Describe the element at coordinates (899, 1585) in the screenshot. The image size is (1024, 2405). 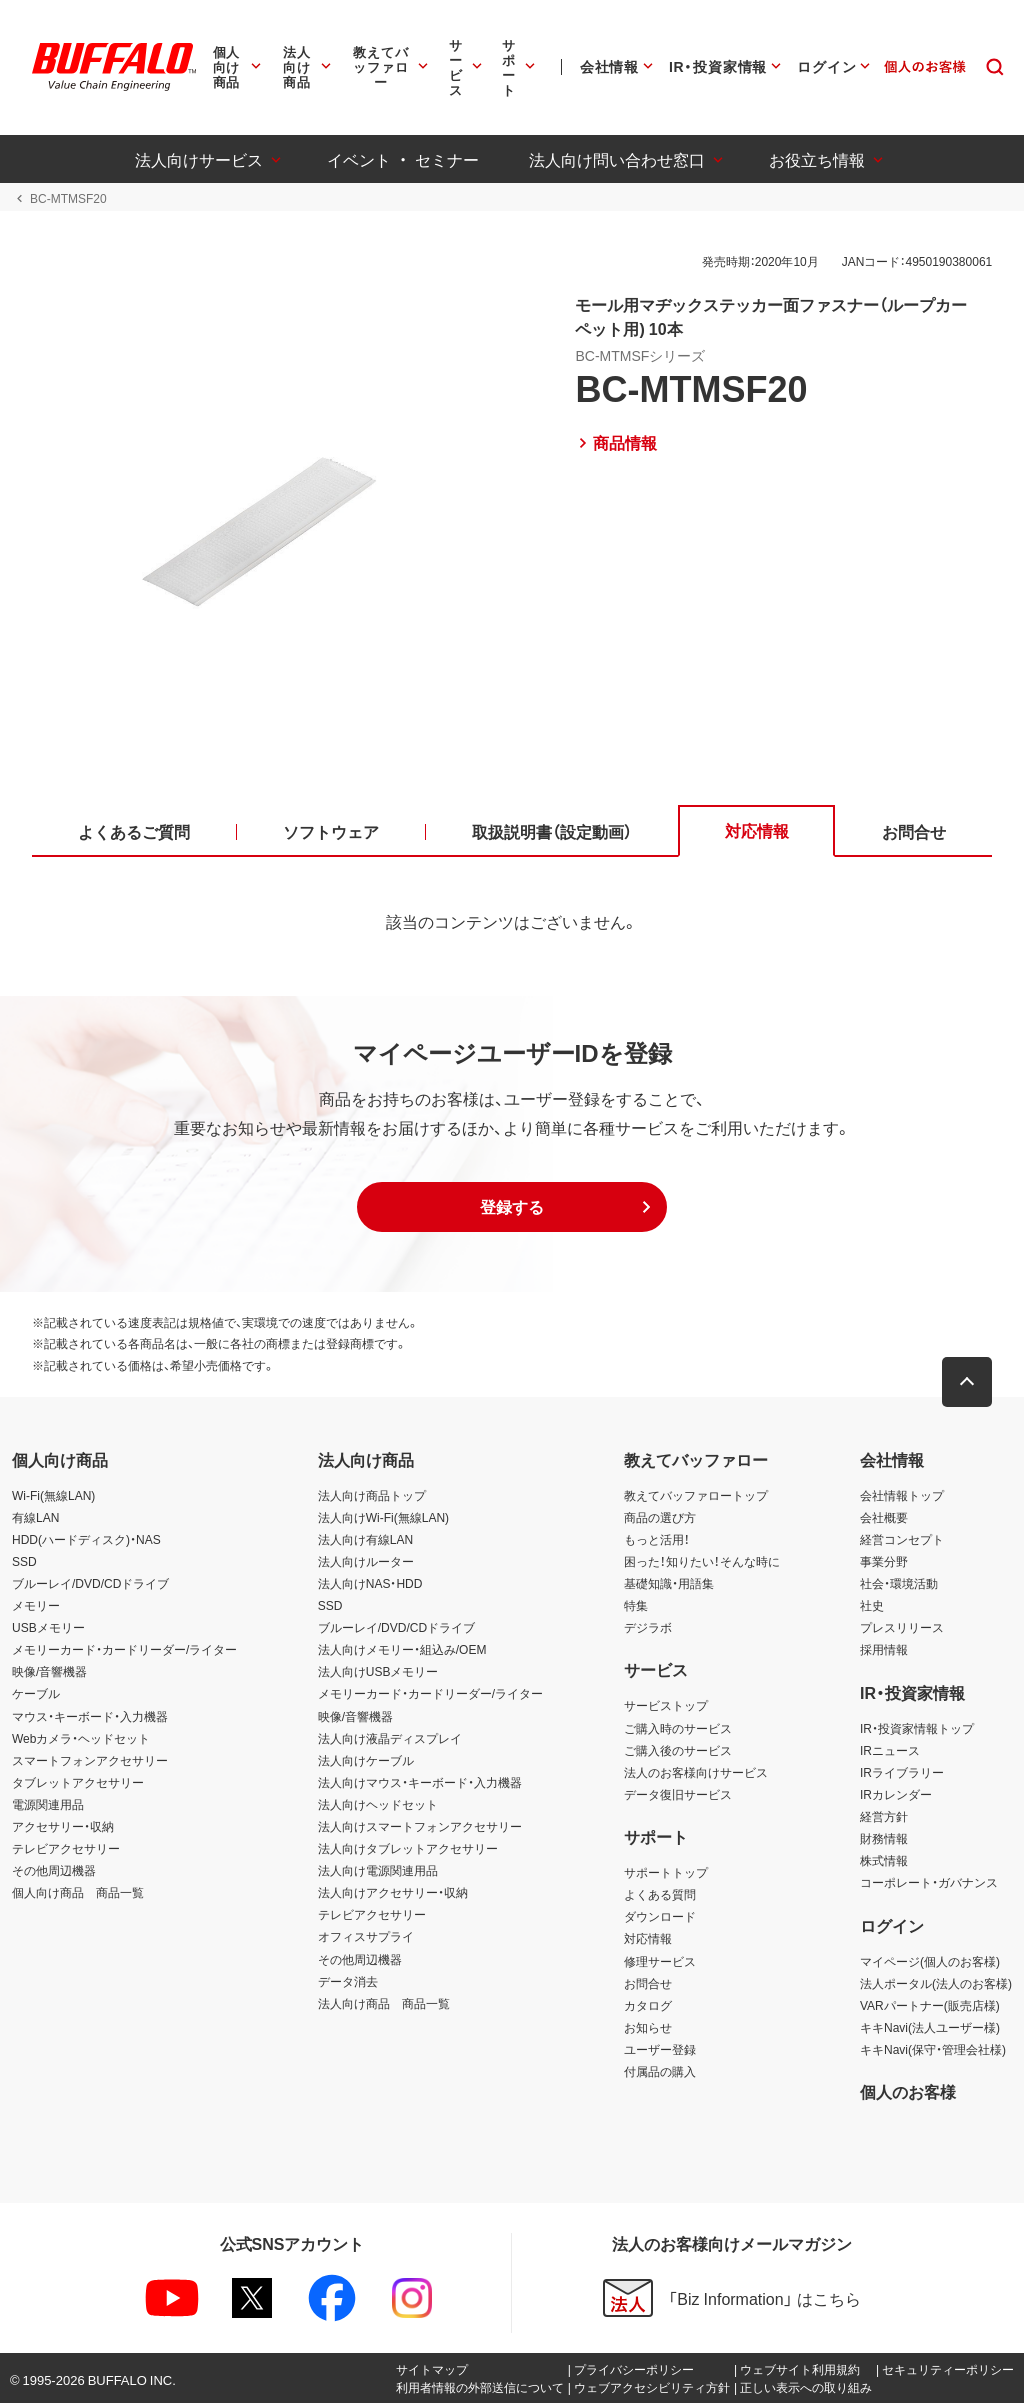
I see `社会・環境活動` at that location.